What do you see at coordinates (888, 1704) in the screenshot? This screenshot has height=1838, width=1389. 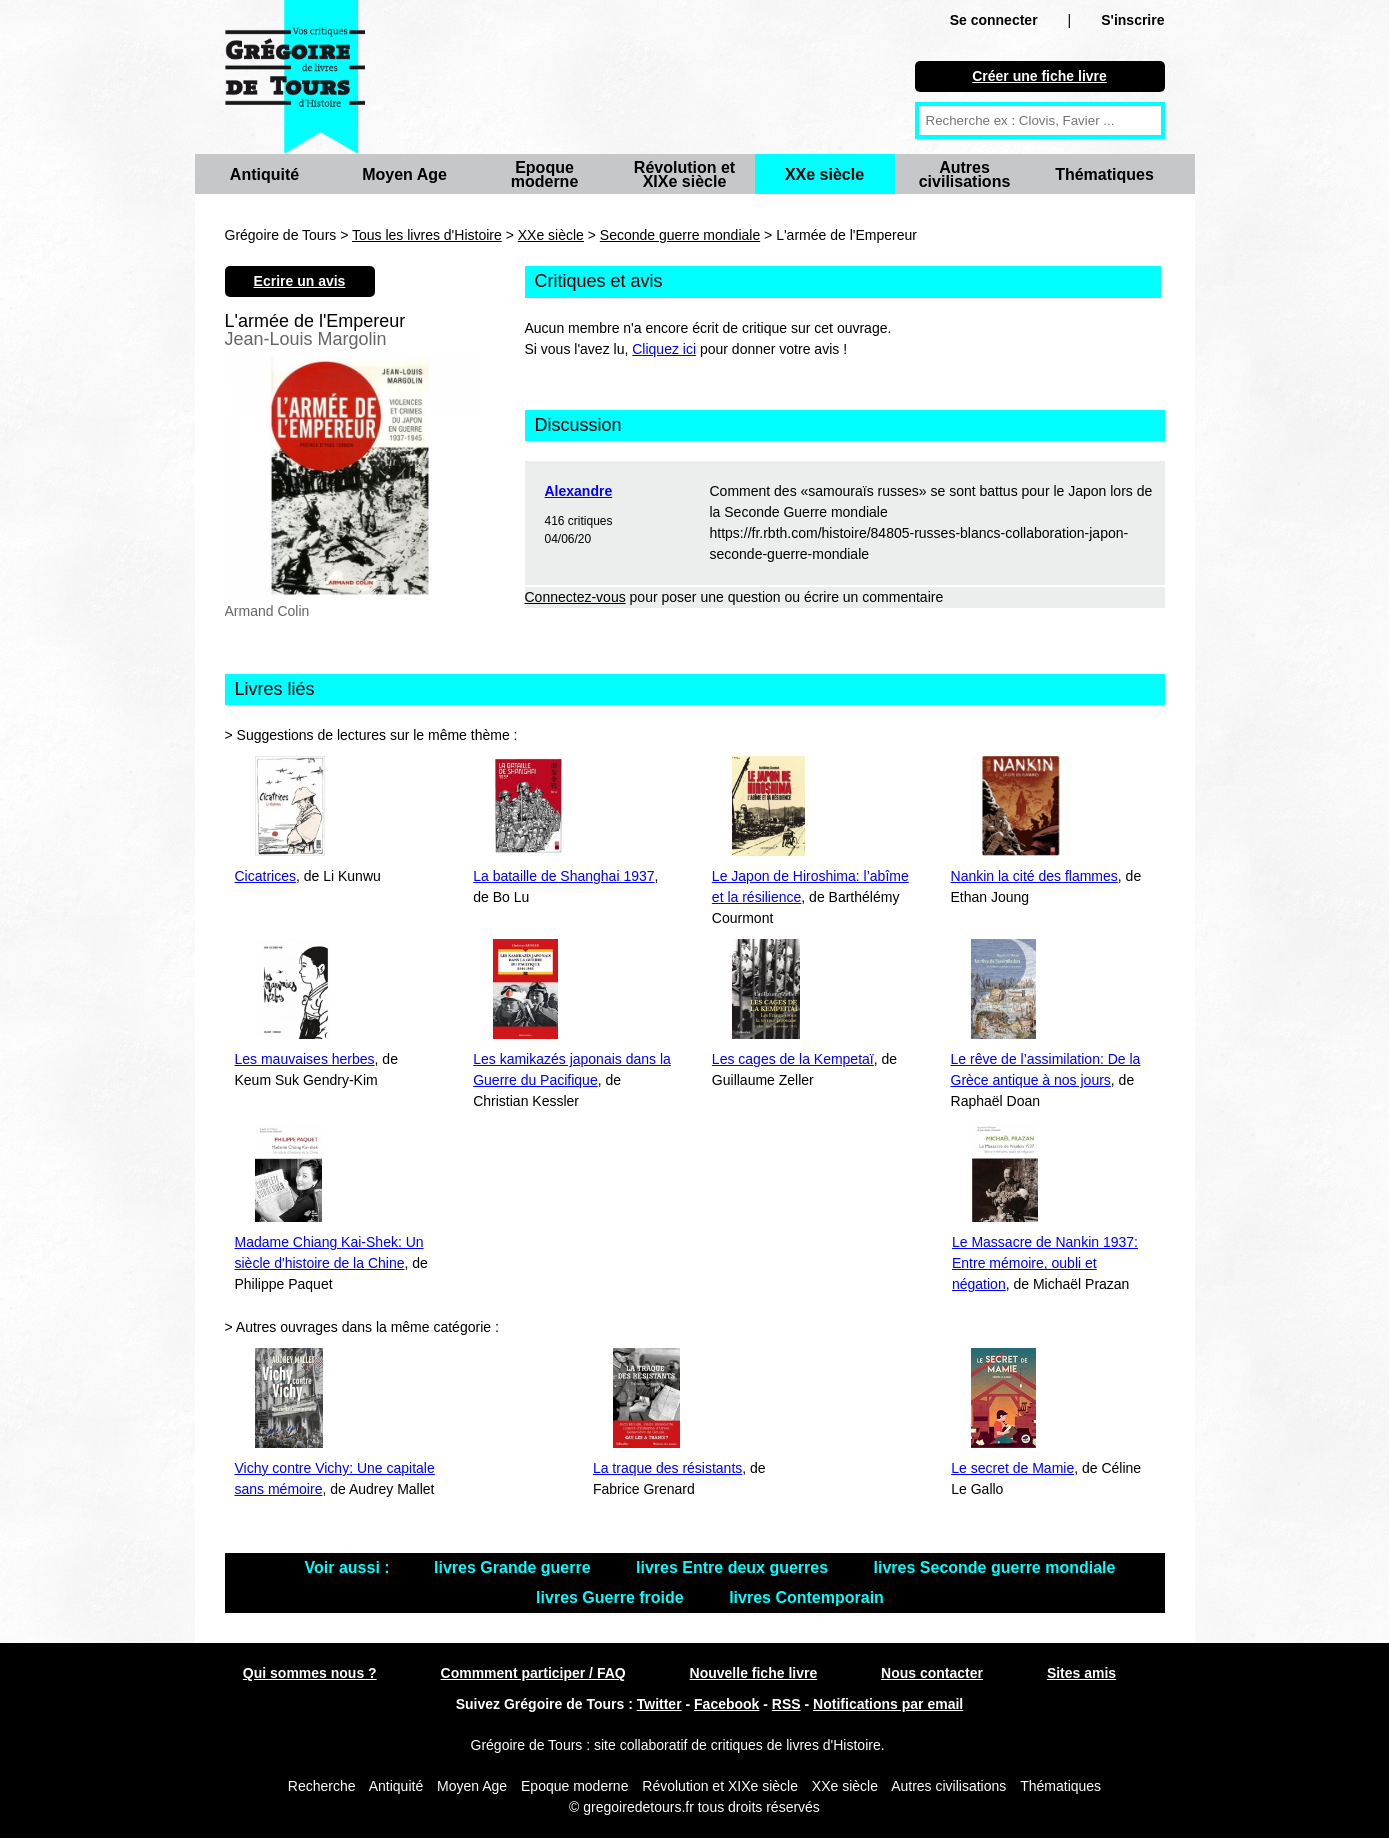 I see `Notifications par email` at bounding box center [888, 1704].